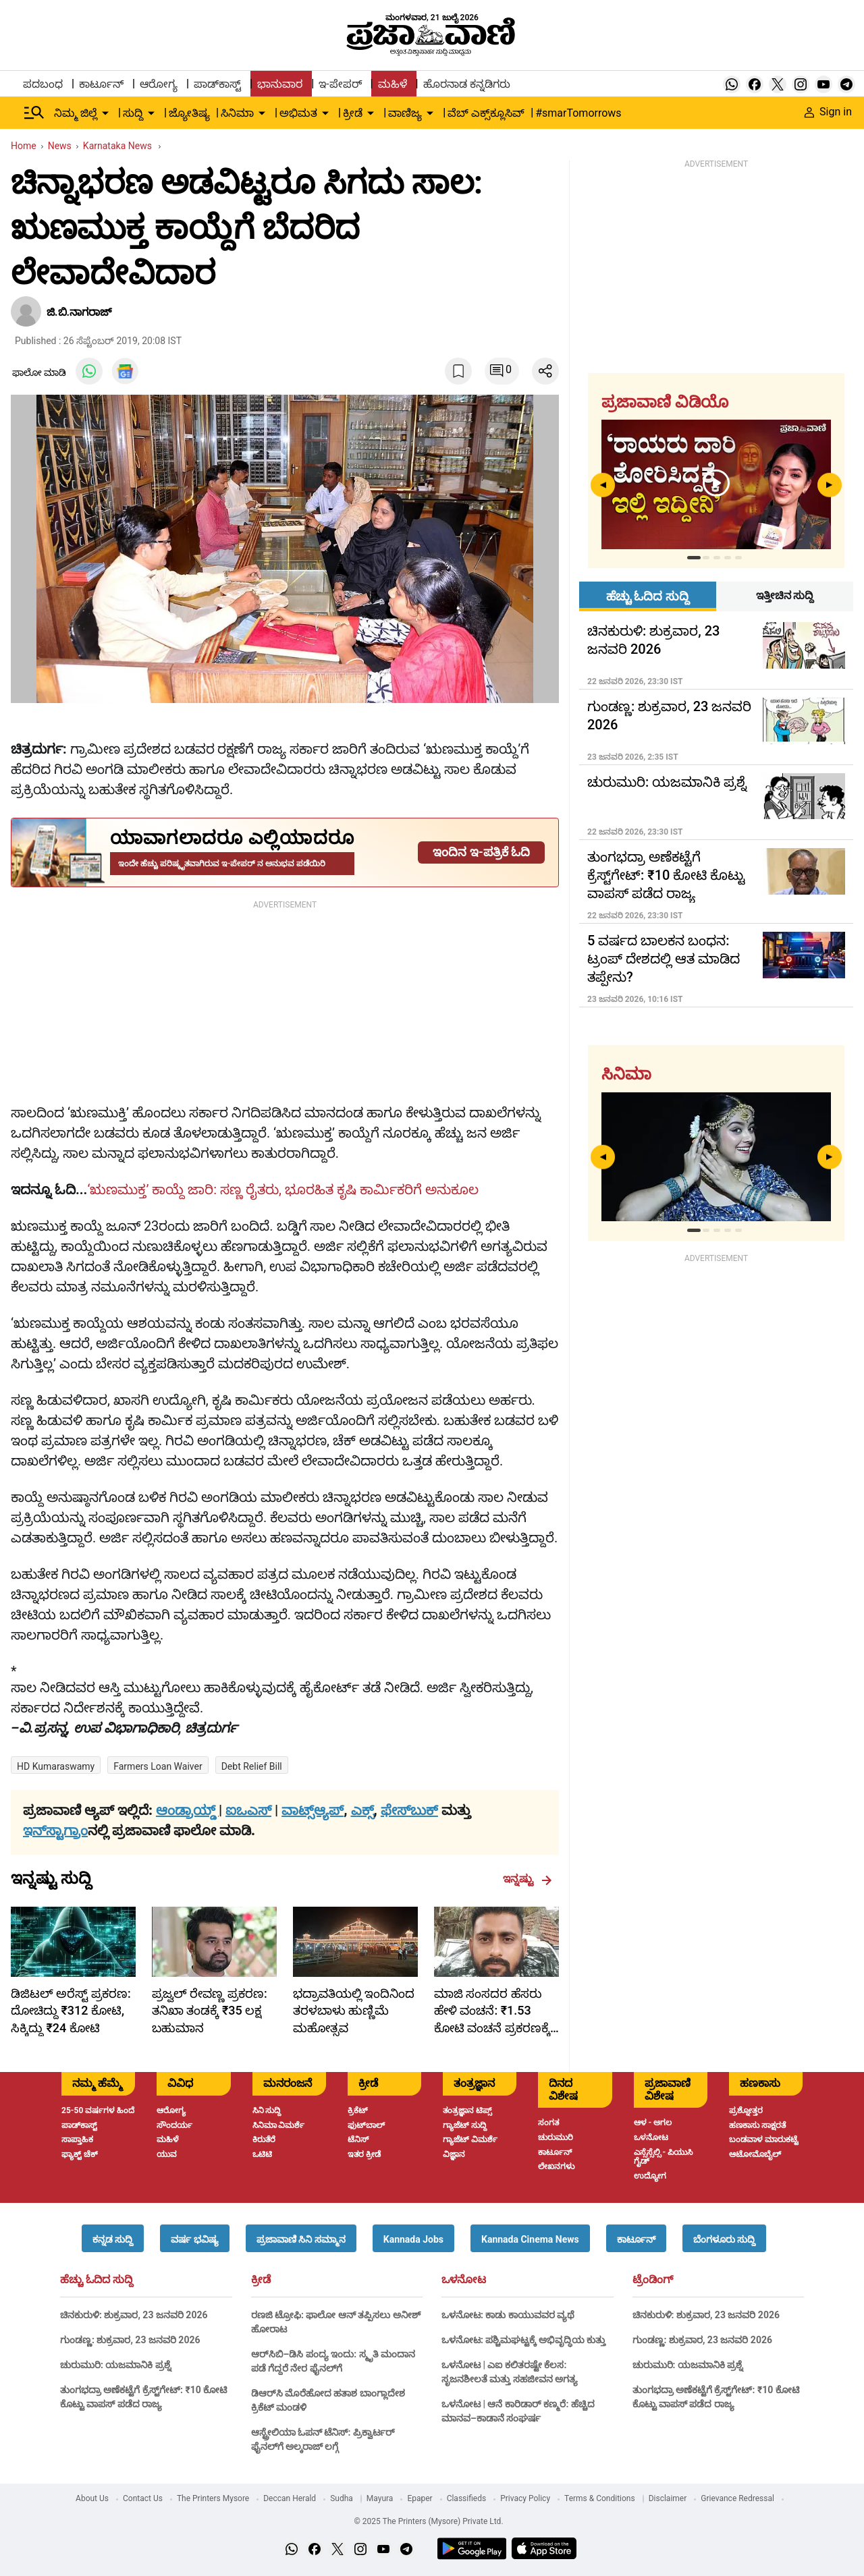  I want to click on Contact Us, so click(143, 2498).